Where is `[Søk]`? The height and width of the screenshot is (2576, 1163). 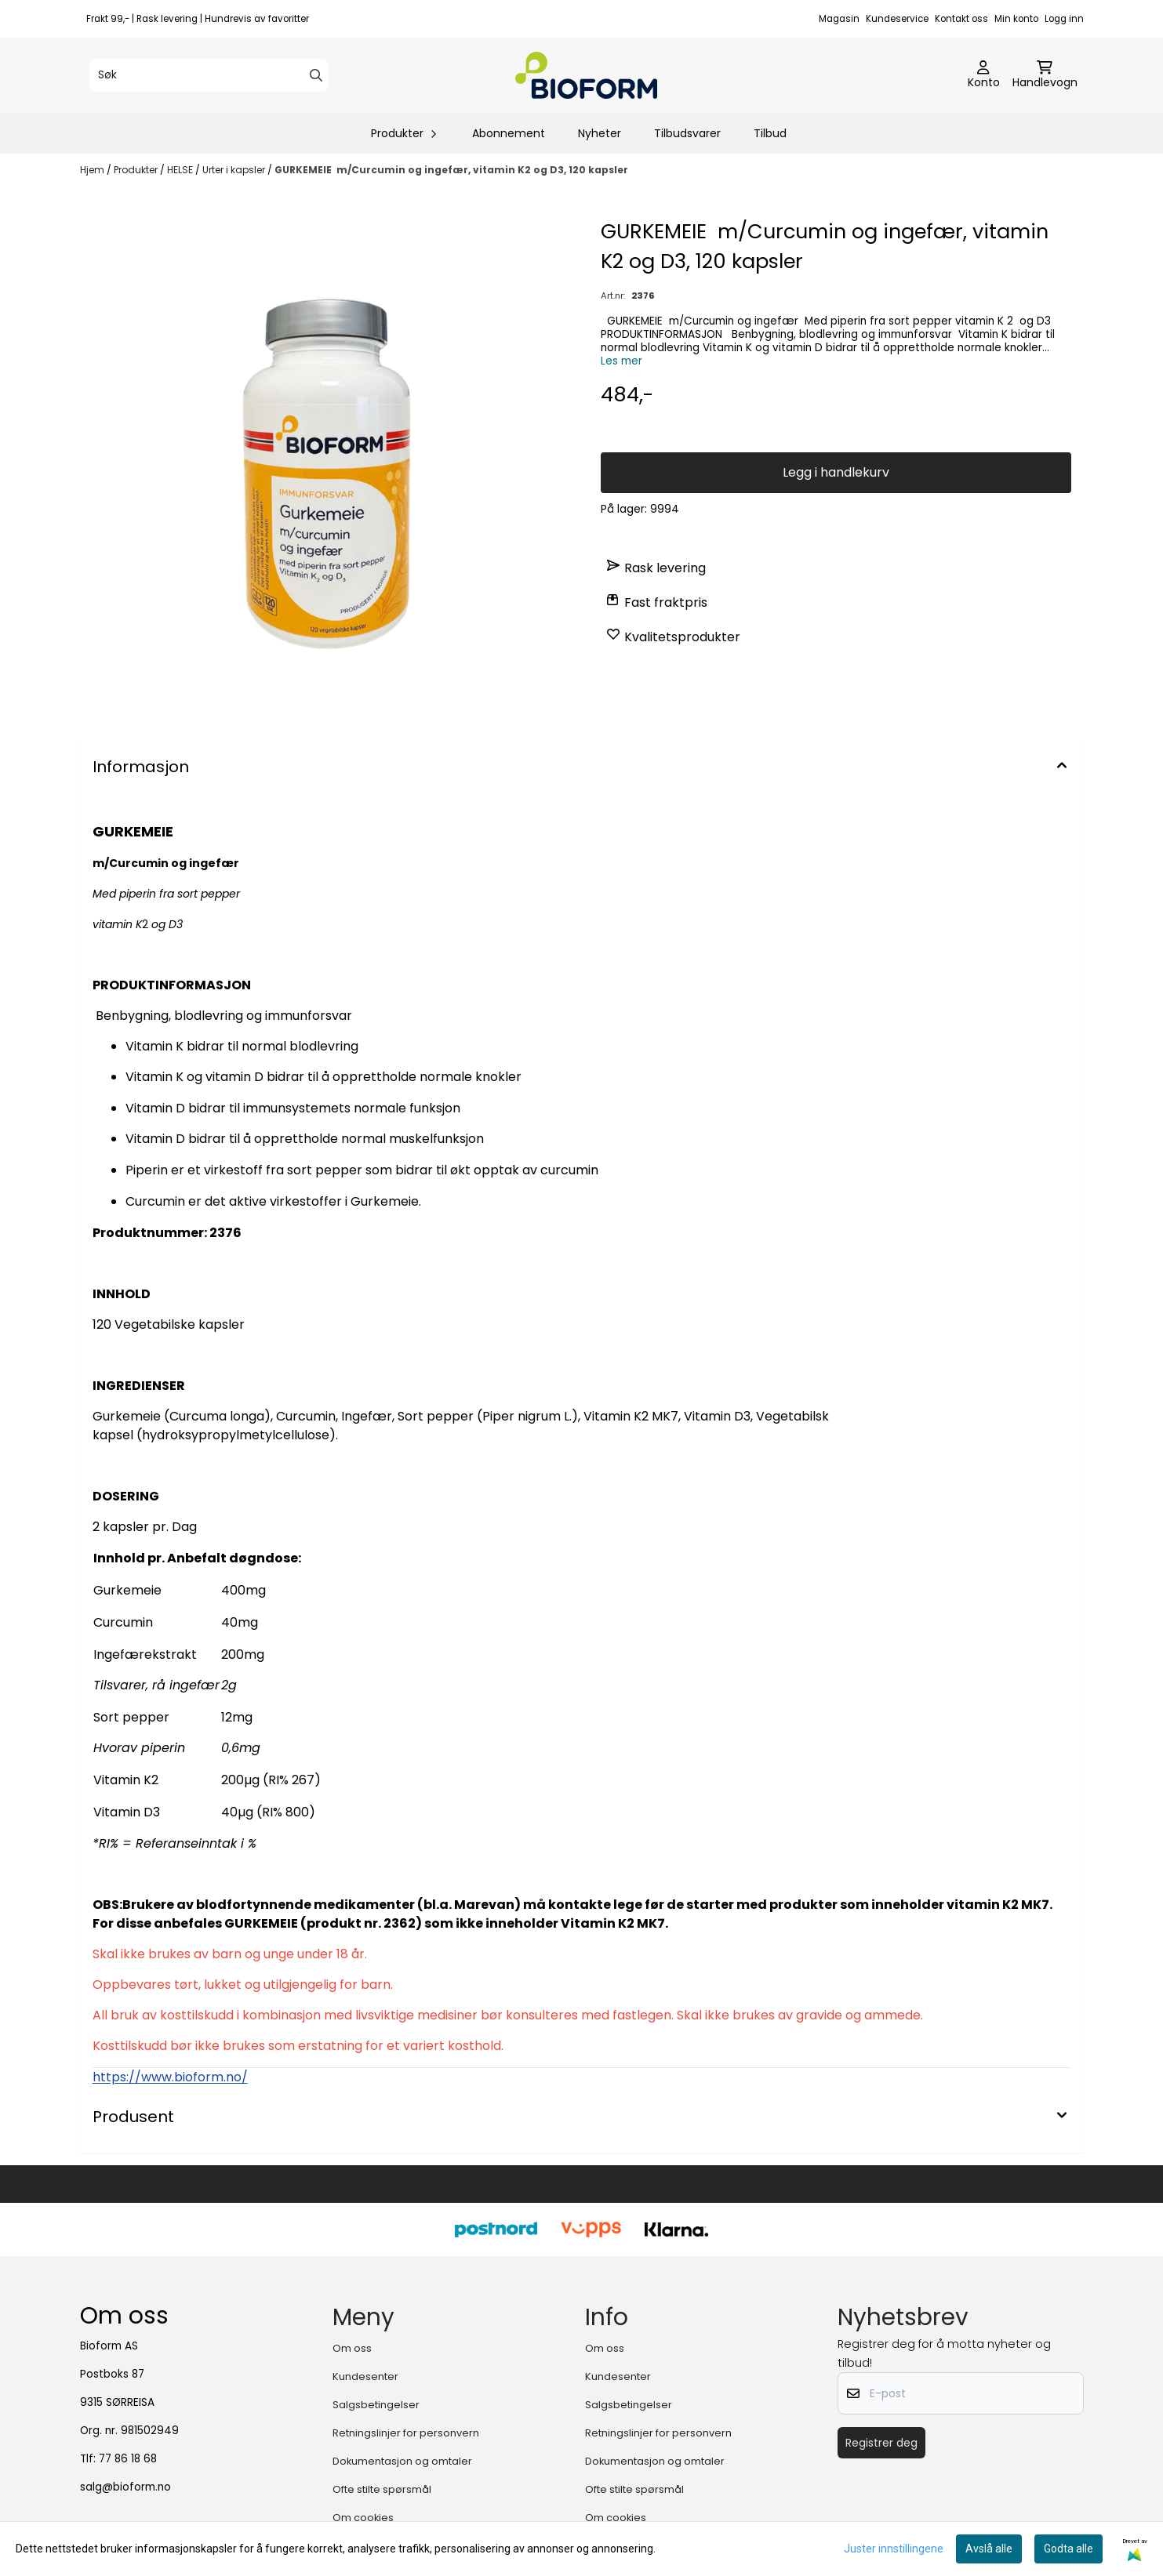
[Søk] is located at coordinates (209, 75).